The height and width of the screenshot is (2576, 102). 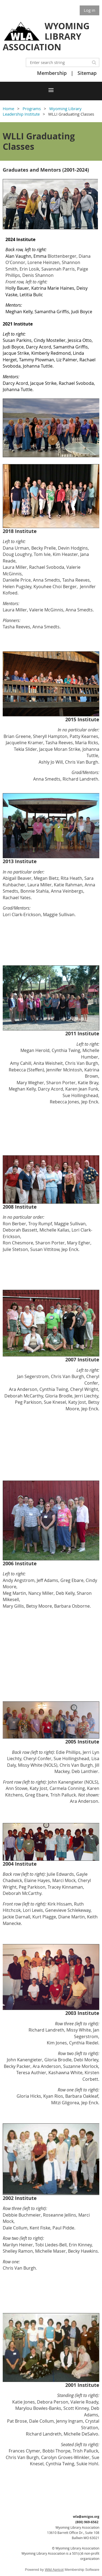 What do you see at coordinates (32, 108) in the screenshot?
I see `Programs` at bounding box center [32, 108].